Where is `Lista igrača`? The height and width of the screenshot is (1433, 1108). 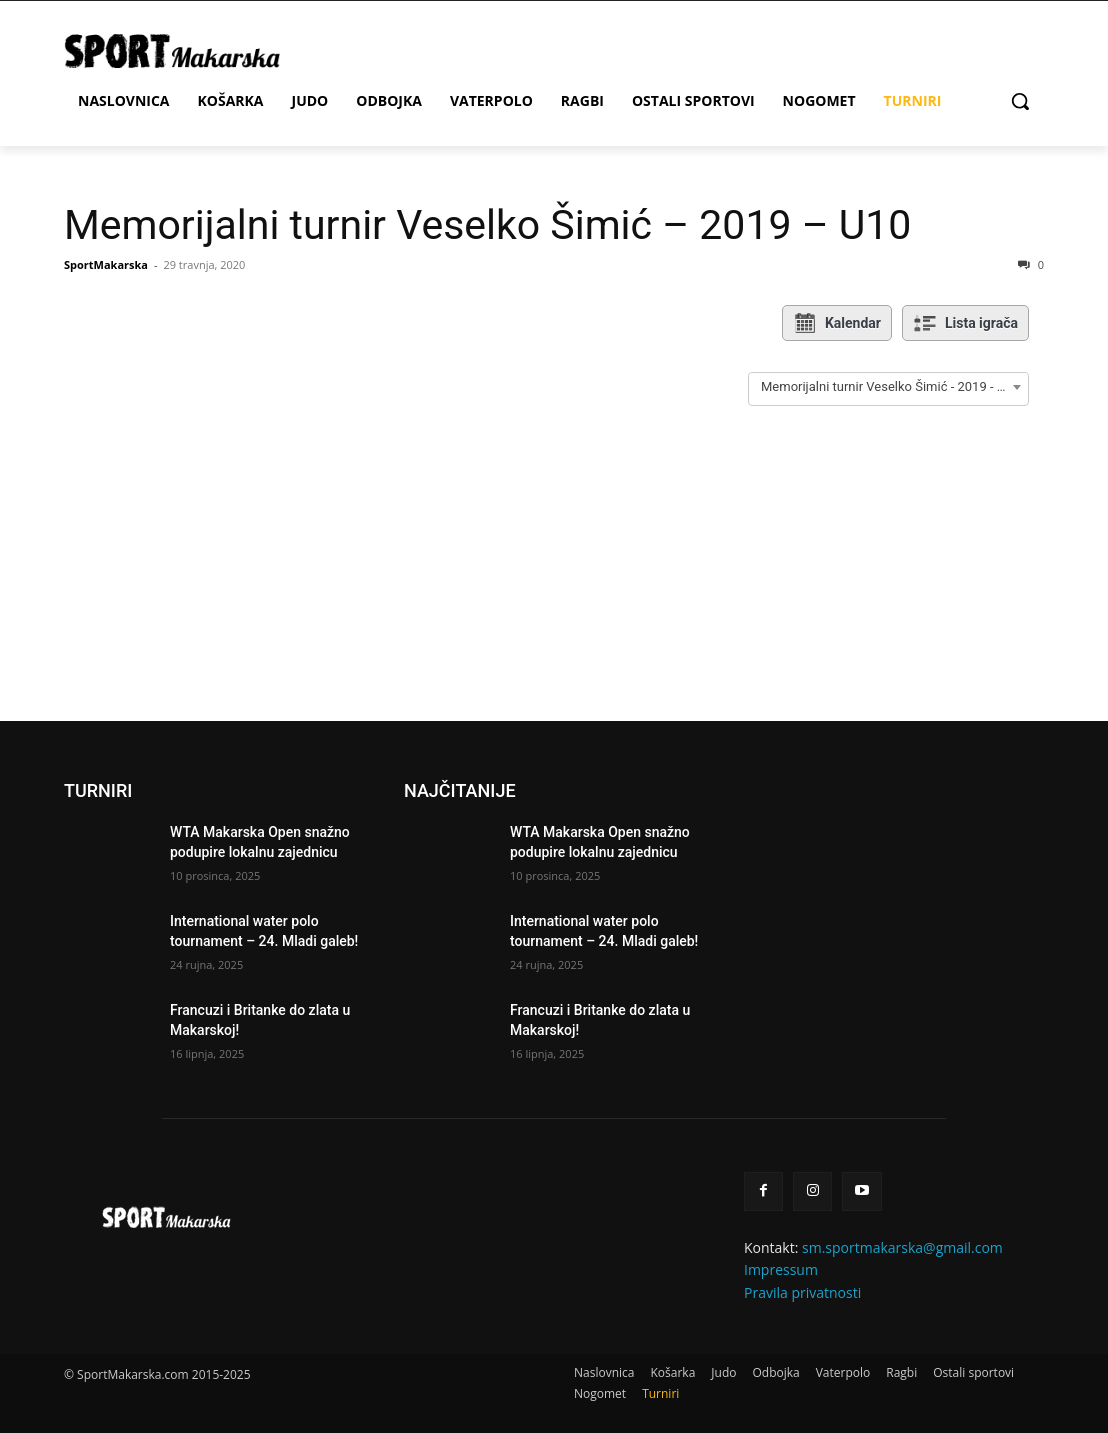
Lista igrača is located at coordinates (965, 323).